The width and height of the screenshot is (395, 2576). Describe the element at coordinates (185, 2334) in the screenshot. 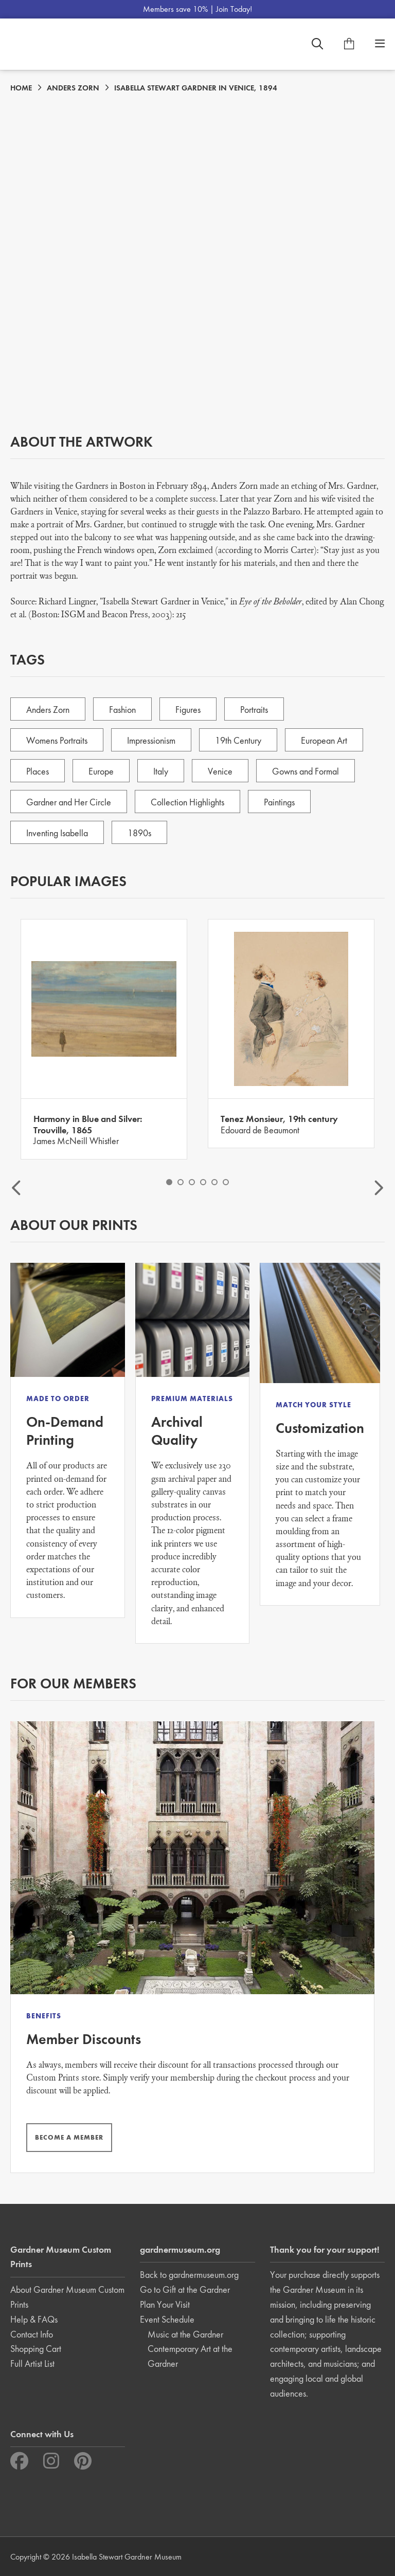

I see `Music at the Gardner` at that location.